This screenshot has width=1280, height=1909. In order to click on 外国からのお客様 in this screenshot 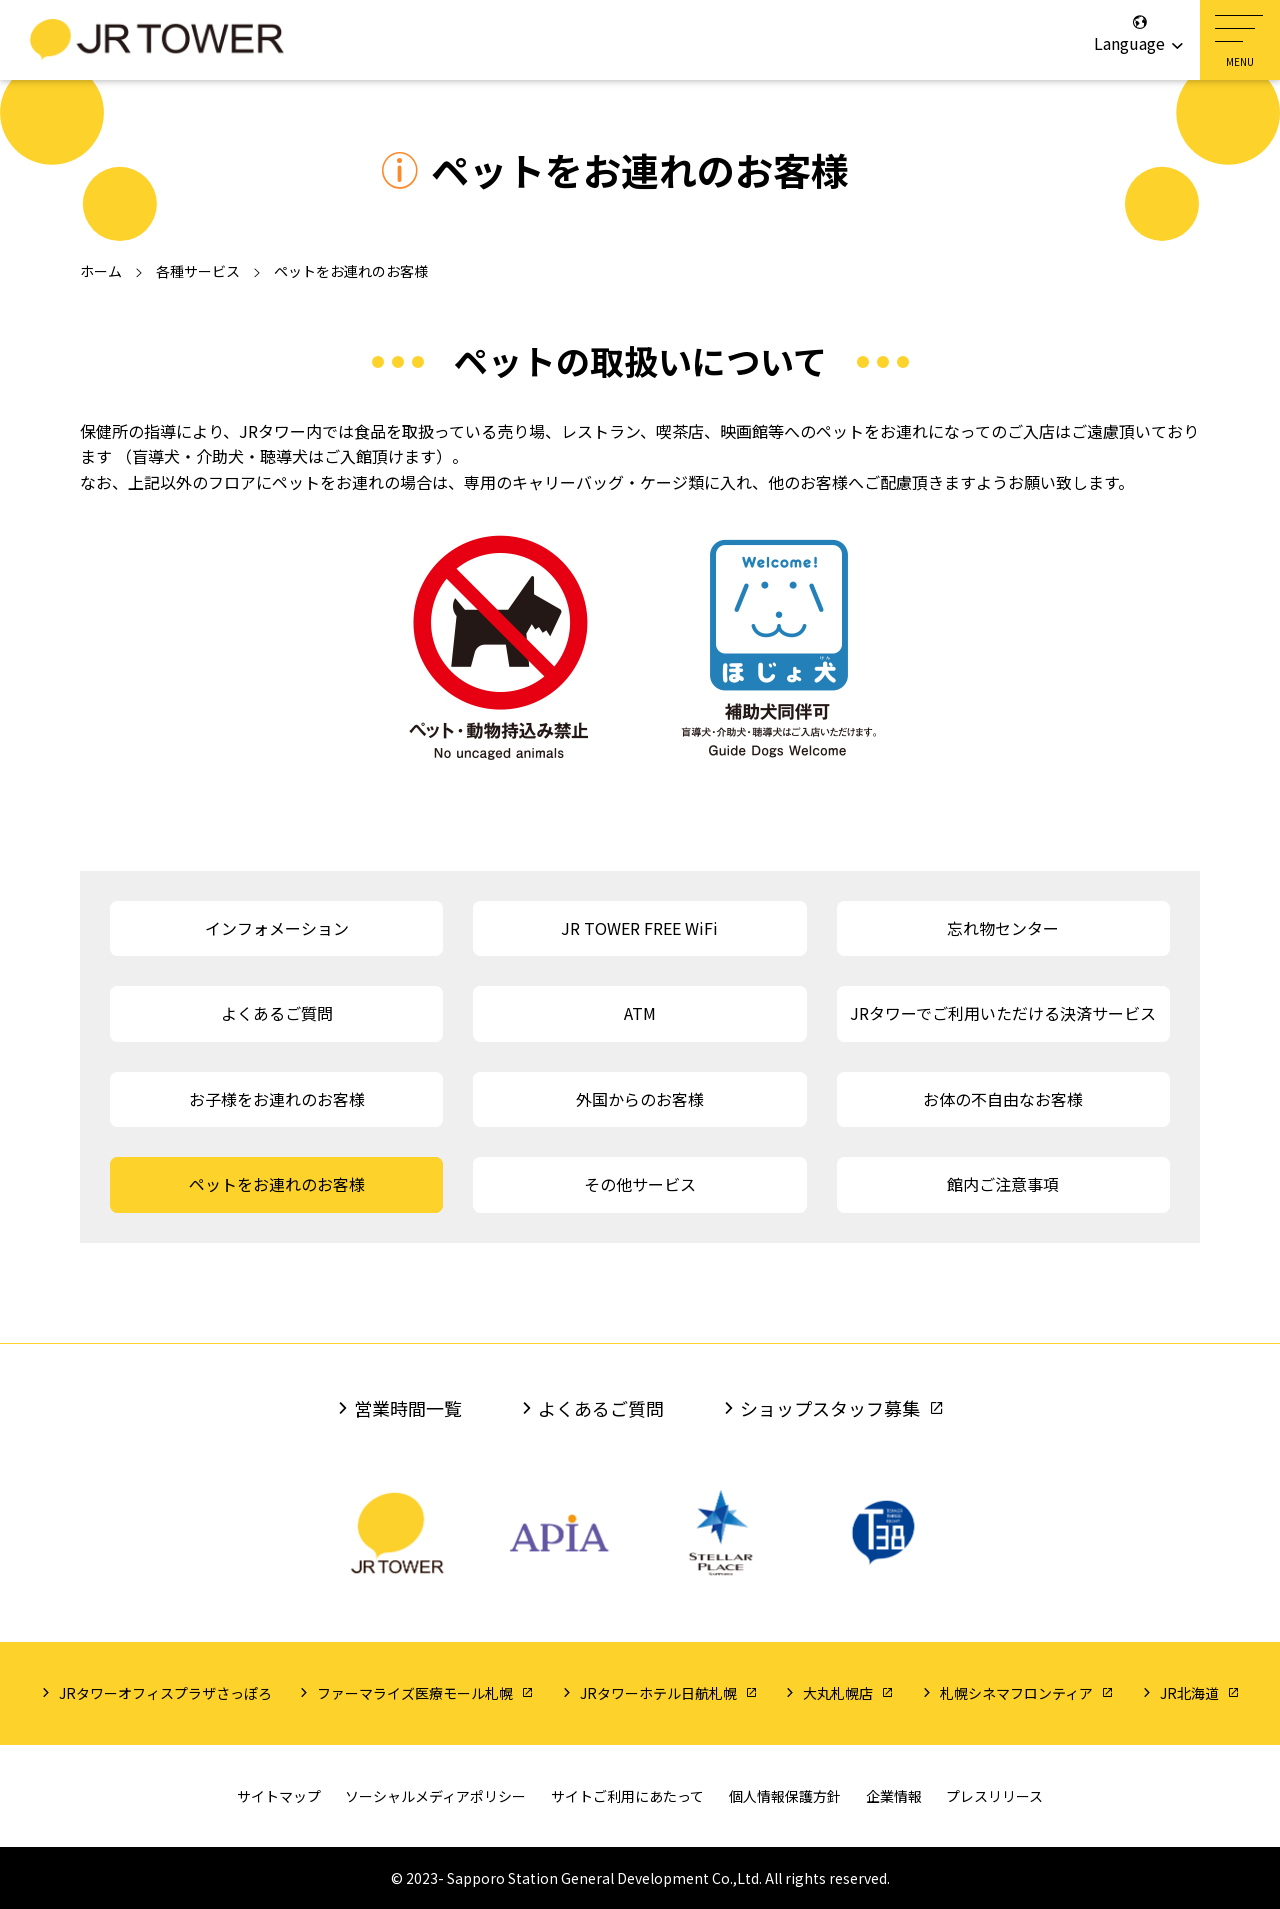, I will do `click(640, 1099)`.